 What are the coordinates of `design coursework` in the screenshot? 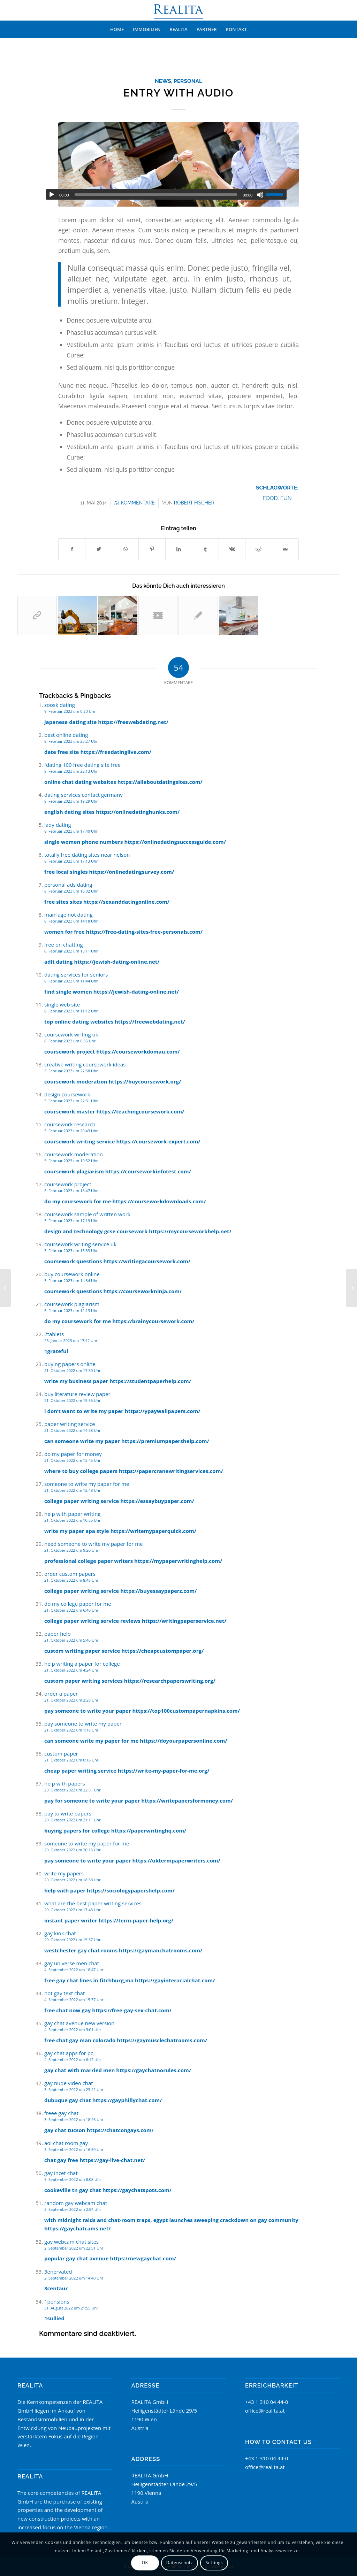 It's located at (67, 1094).